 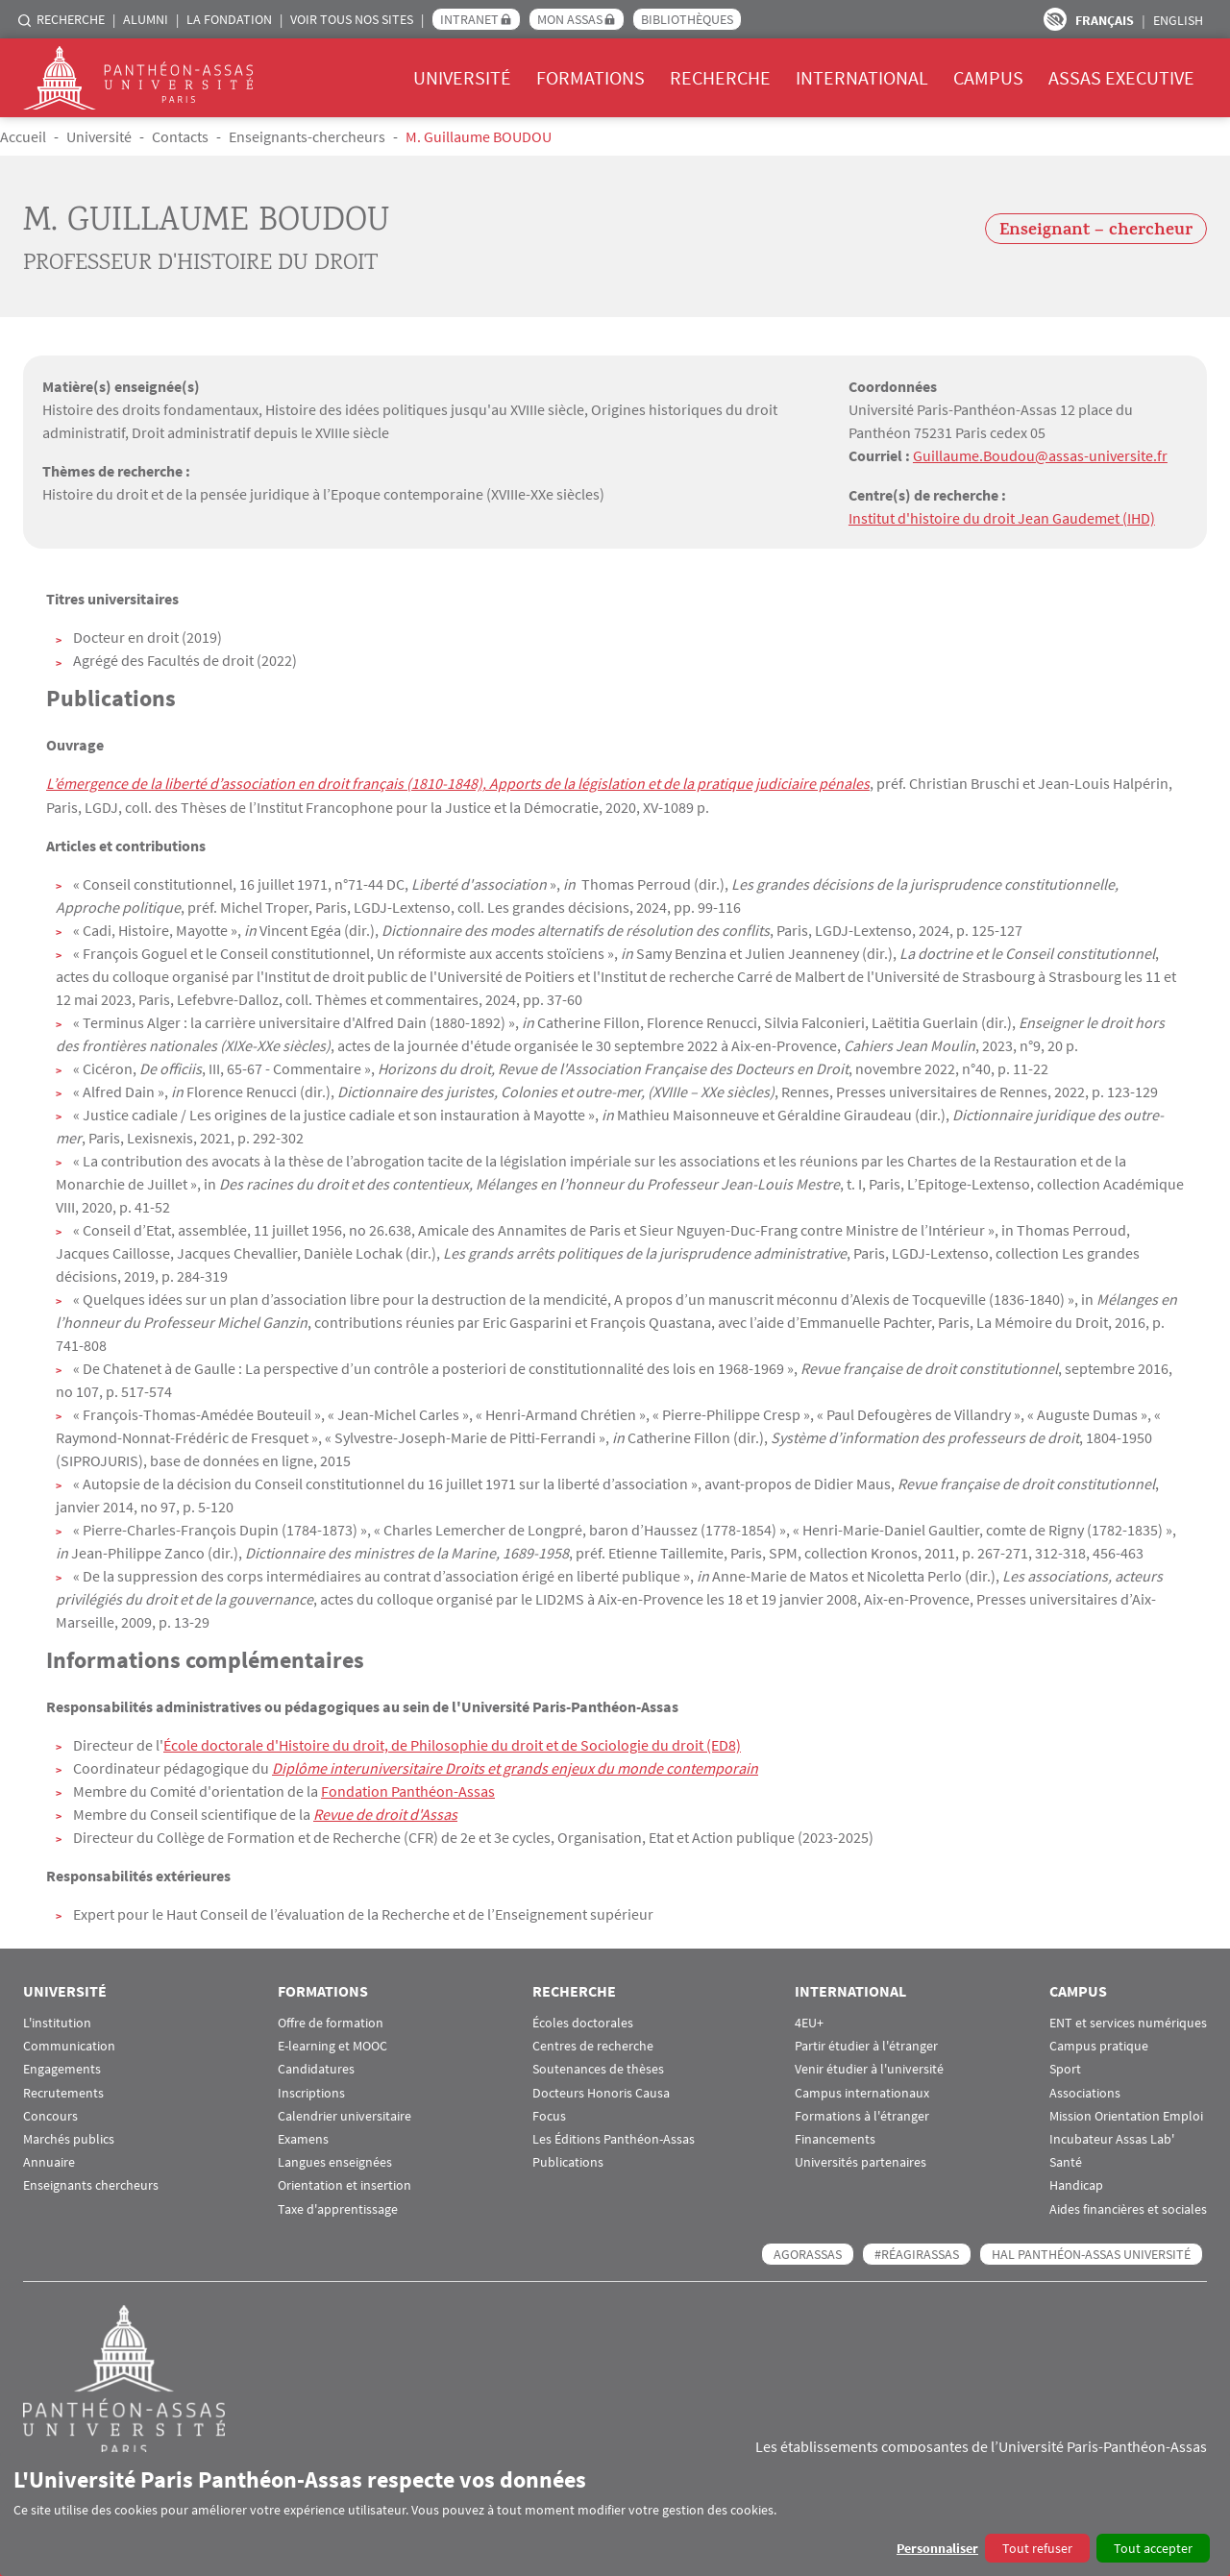 I want to click on Financements, so click(x=835, y=2137).